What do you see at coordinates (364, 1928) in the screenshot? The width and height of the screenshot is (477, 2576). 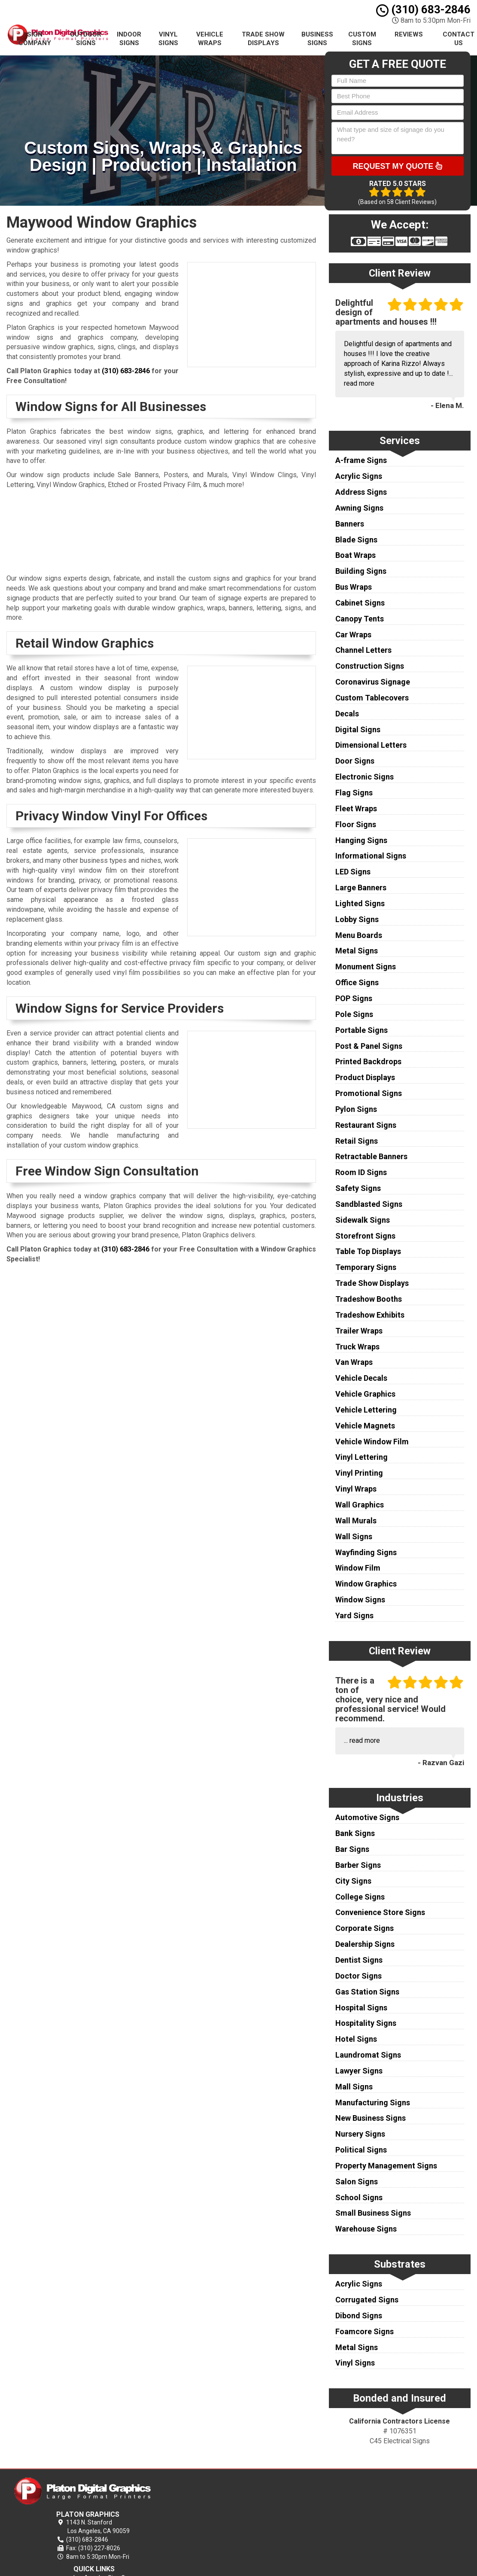 I see `Corporate Signs` at bounding box center [364, 1928].